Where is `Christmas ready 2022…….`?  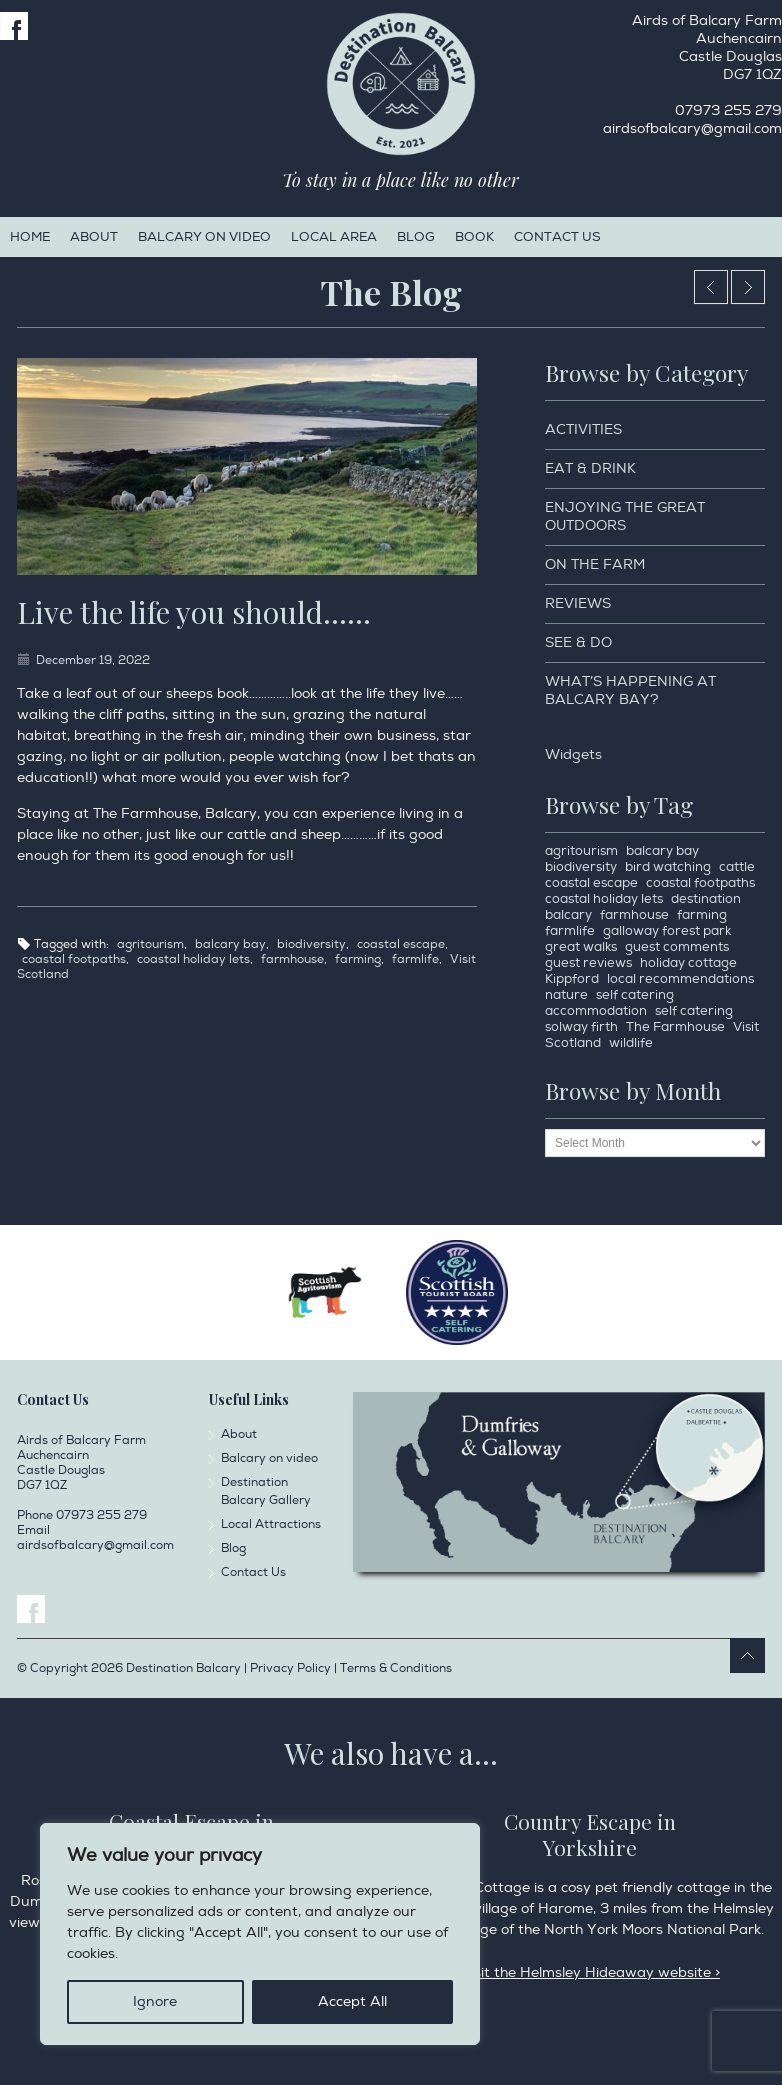
Christmas ready 2022……. is located at coordinates (711, 287).